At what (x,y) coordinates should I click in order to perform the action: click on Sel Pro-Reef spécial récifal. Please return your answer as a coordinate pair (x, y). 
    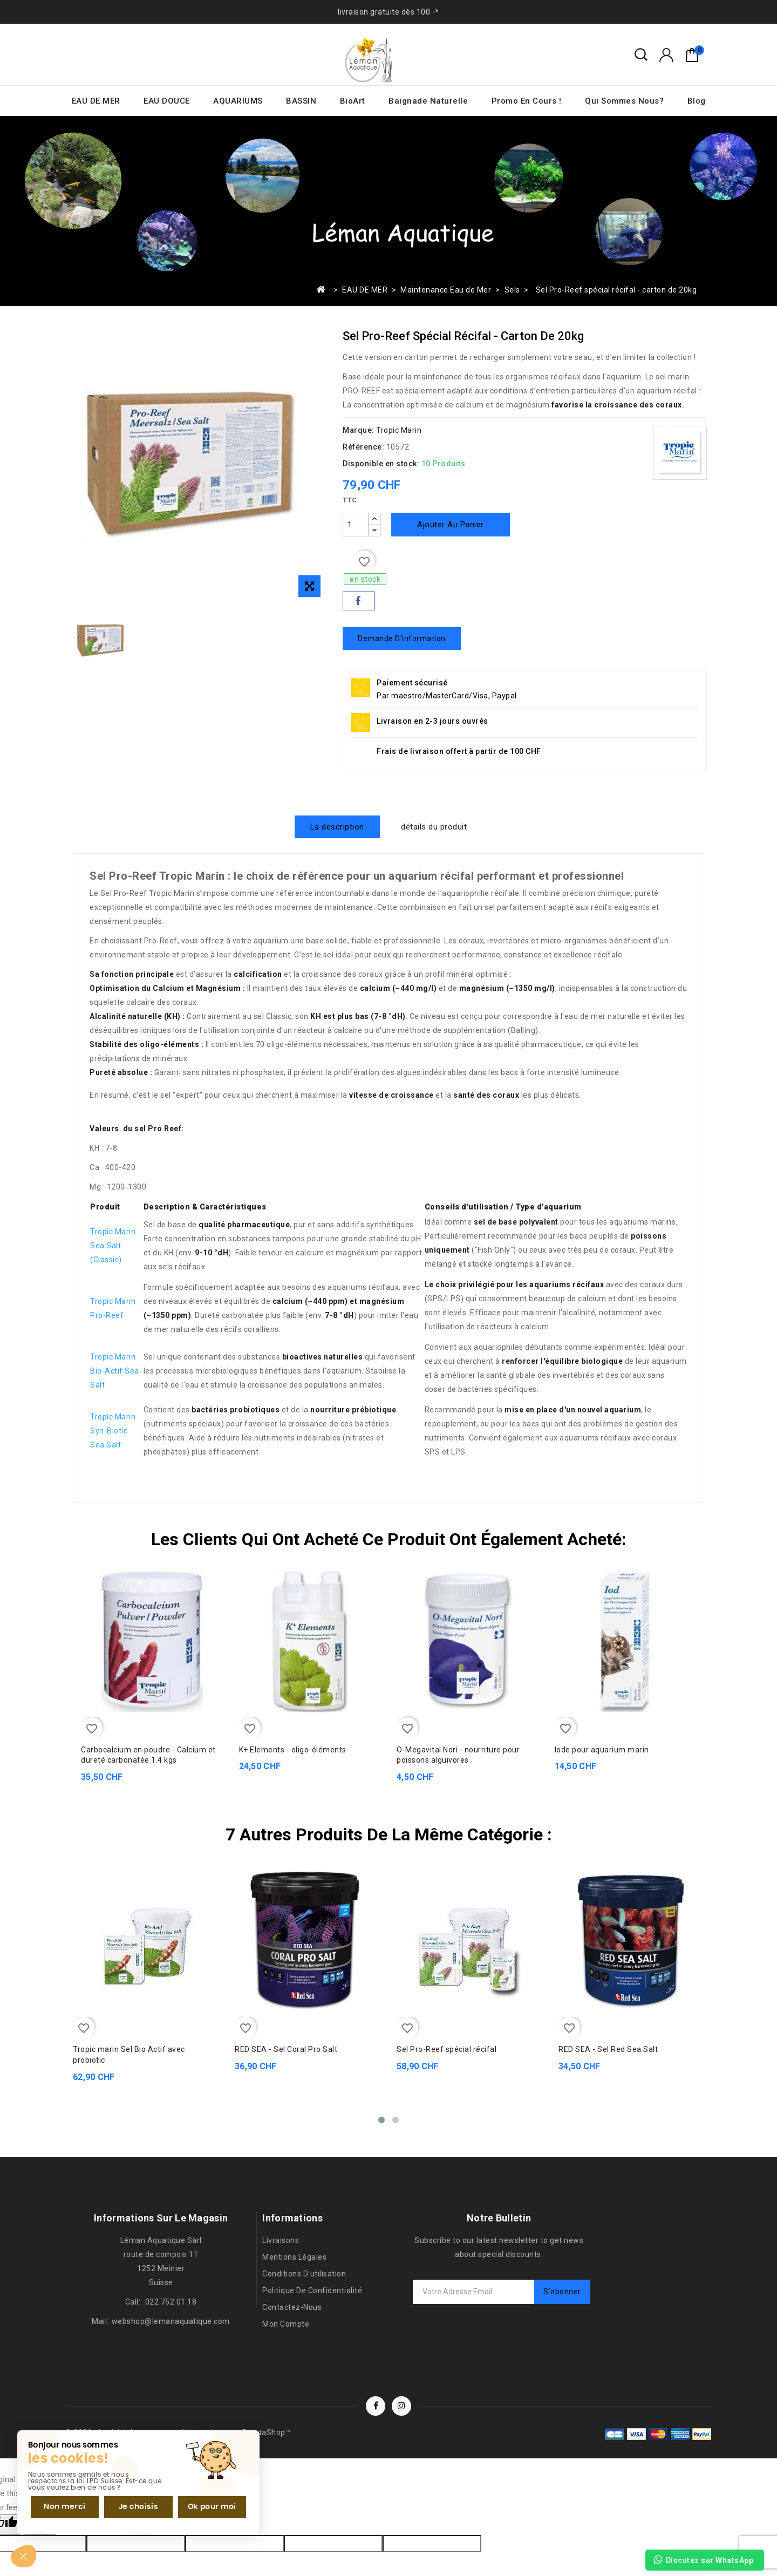
    Looking at the image, I should click on (446, 2048).